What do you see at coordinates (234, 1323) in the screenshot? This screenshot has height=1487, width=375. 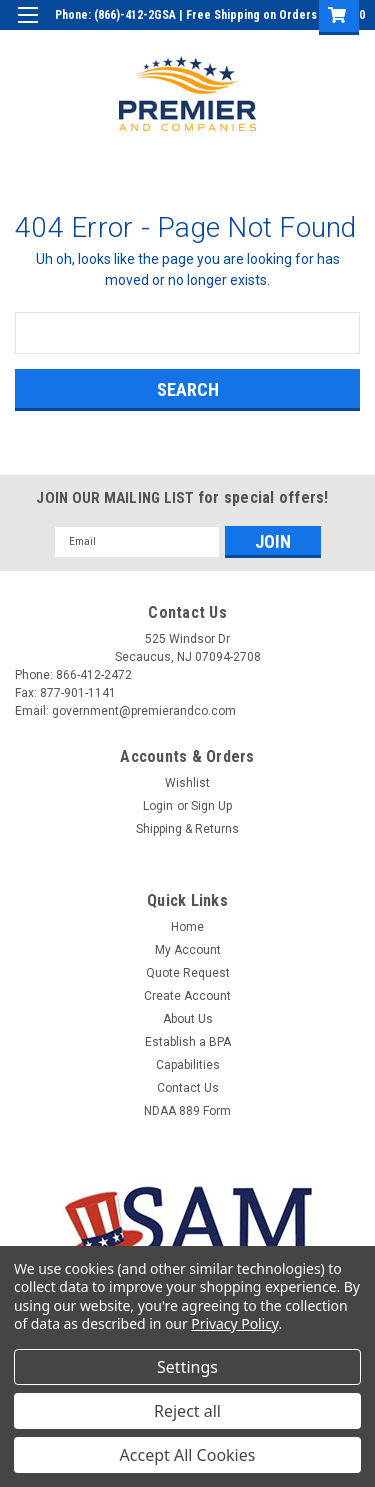 I see `Privacy Policy` at bounding box center [234, 1323].